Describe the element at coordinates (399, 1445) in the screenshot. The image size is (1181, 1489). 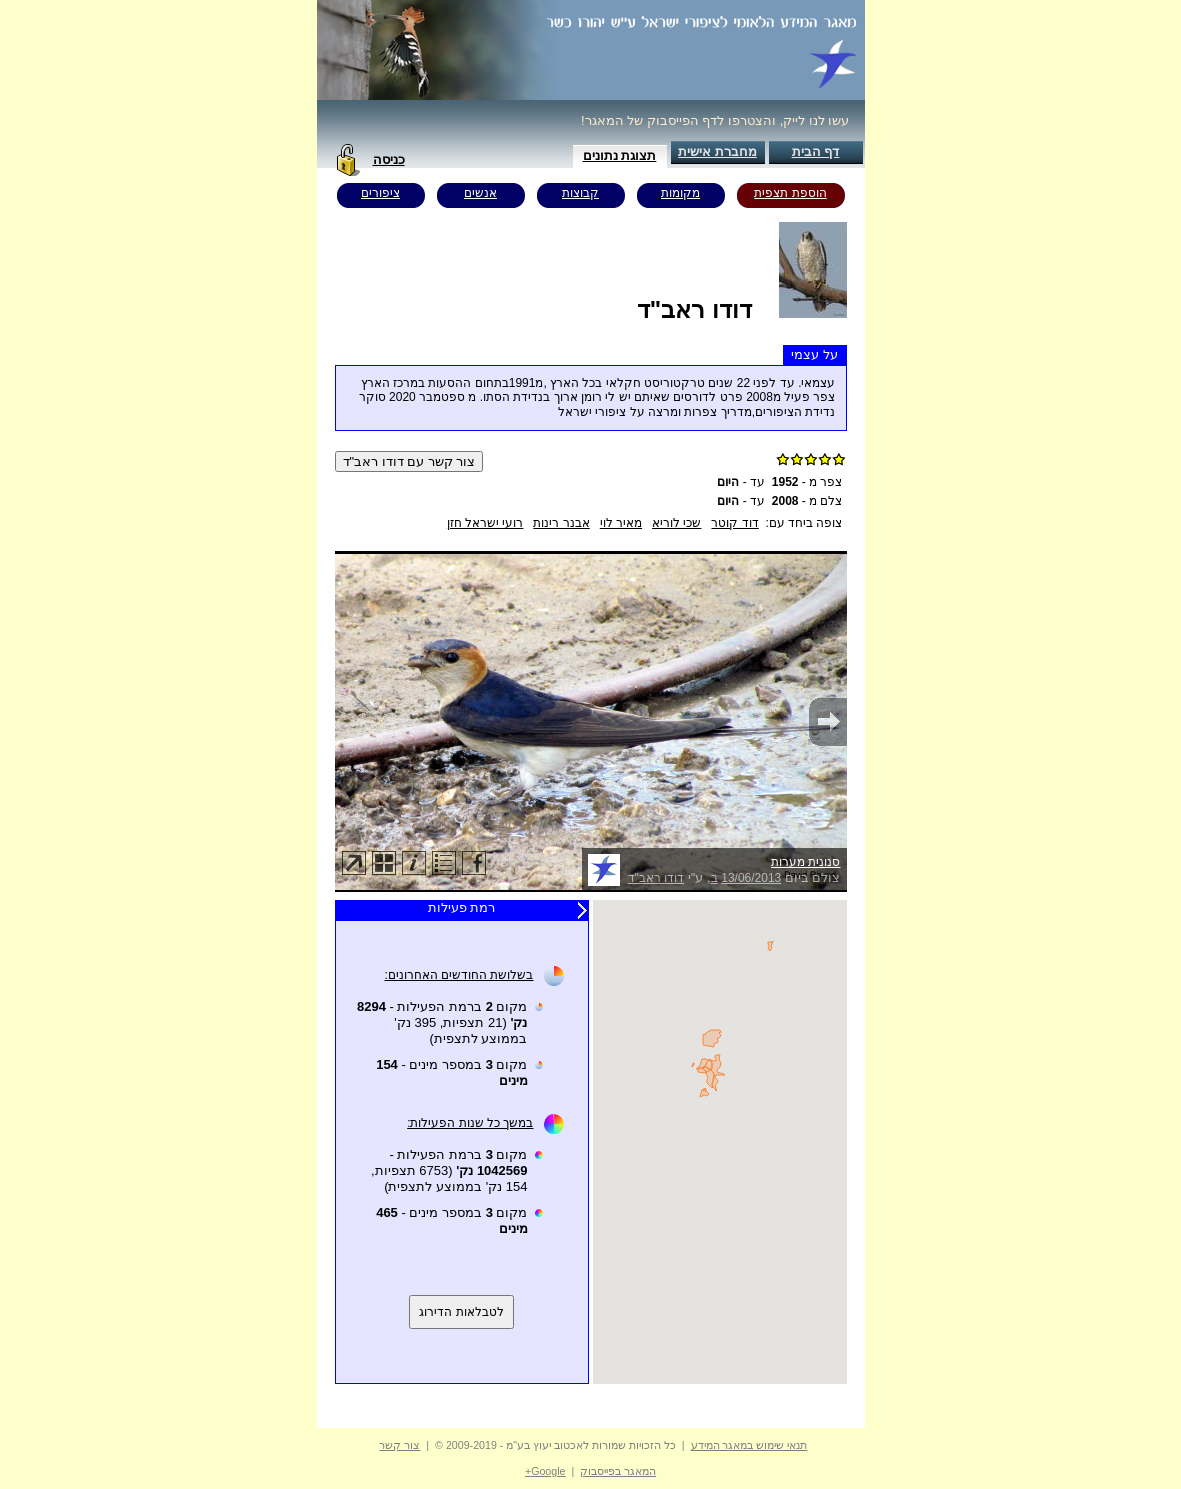
I see `צור קשר` at that location.